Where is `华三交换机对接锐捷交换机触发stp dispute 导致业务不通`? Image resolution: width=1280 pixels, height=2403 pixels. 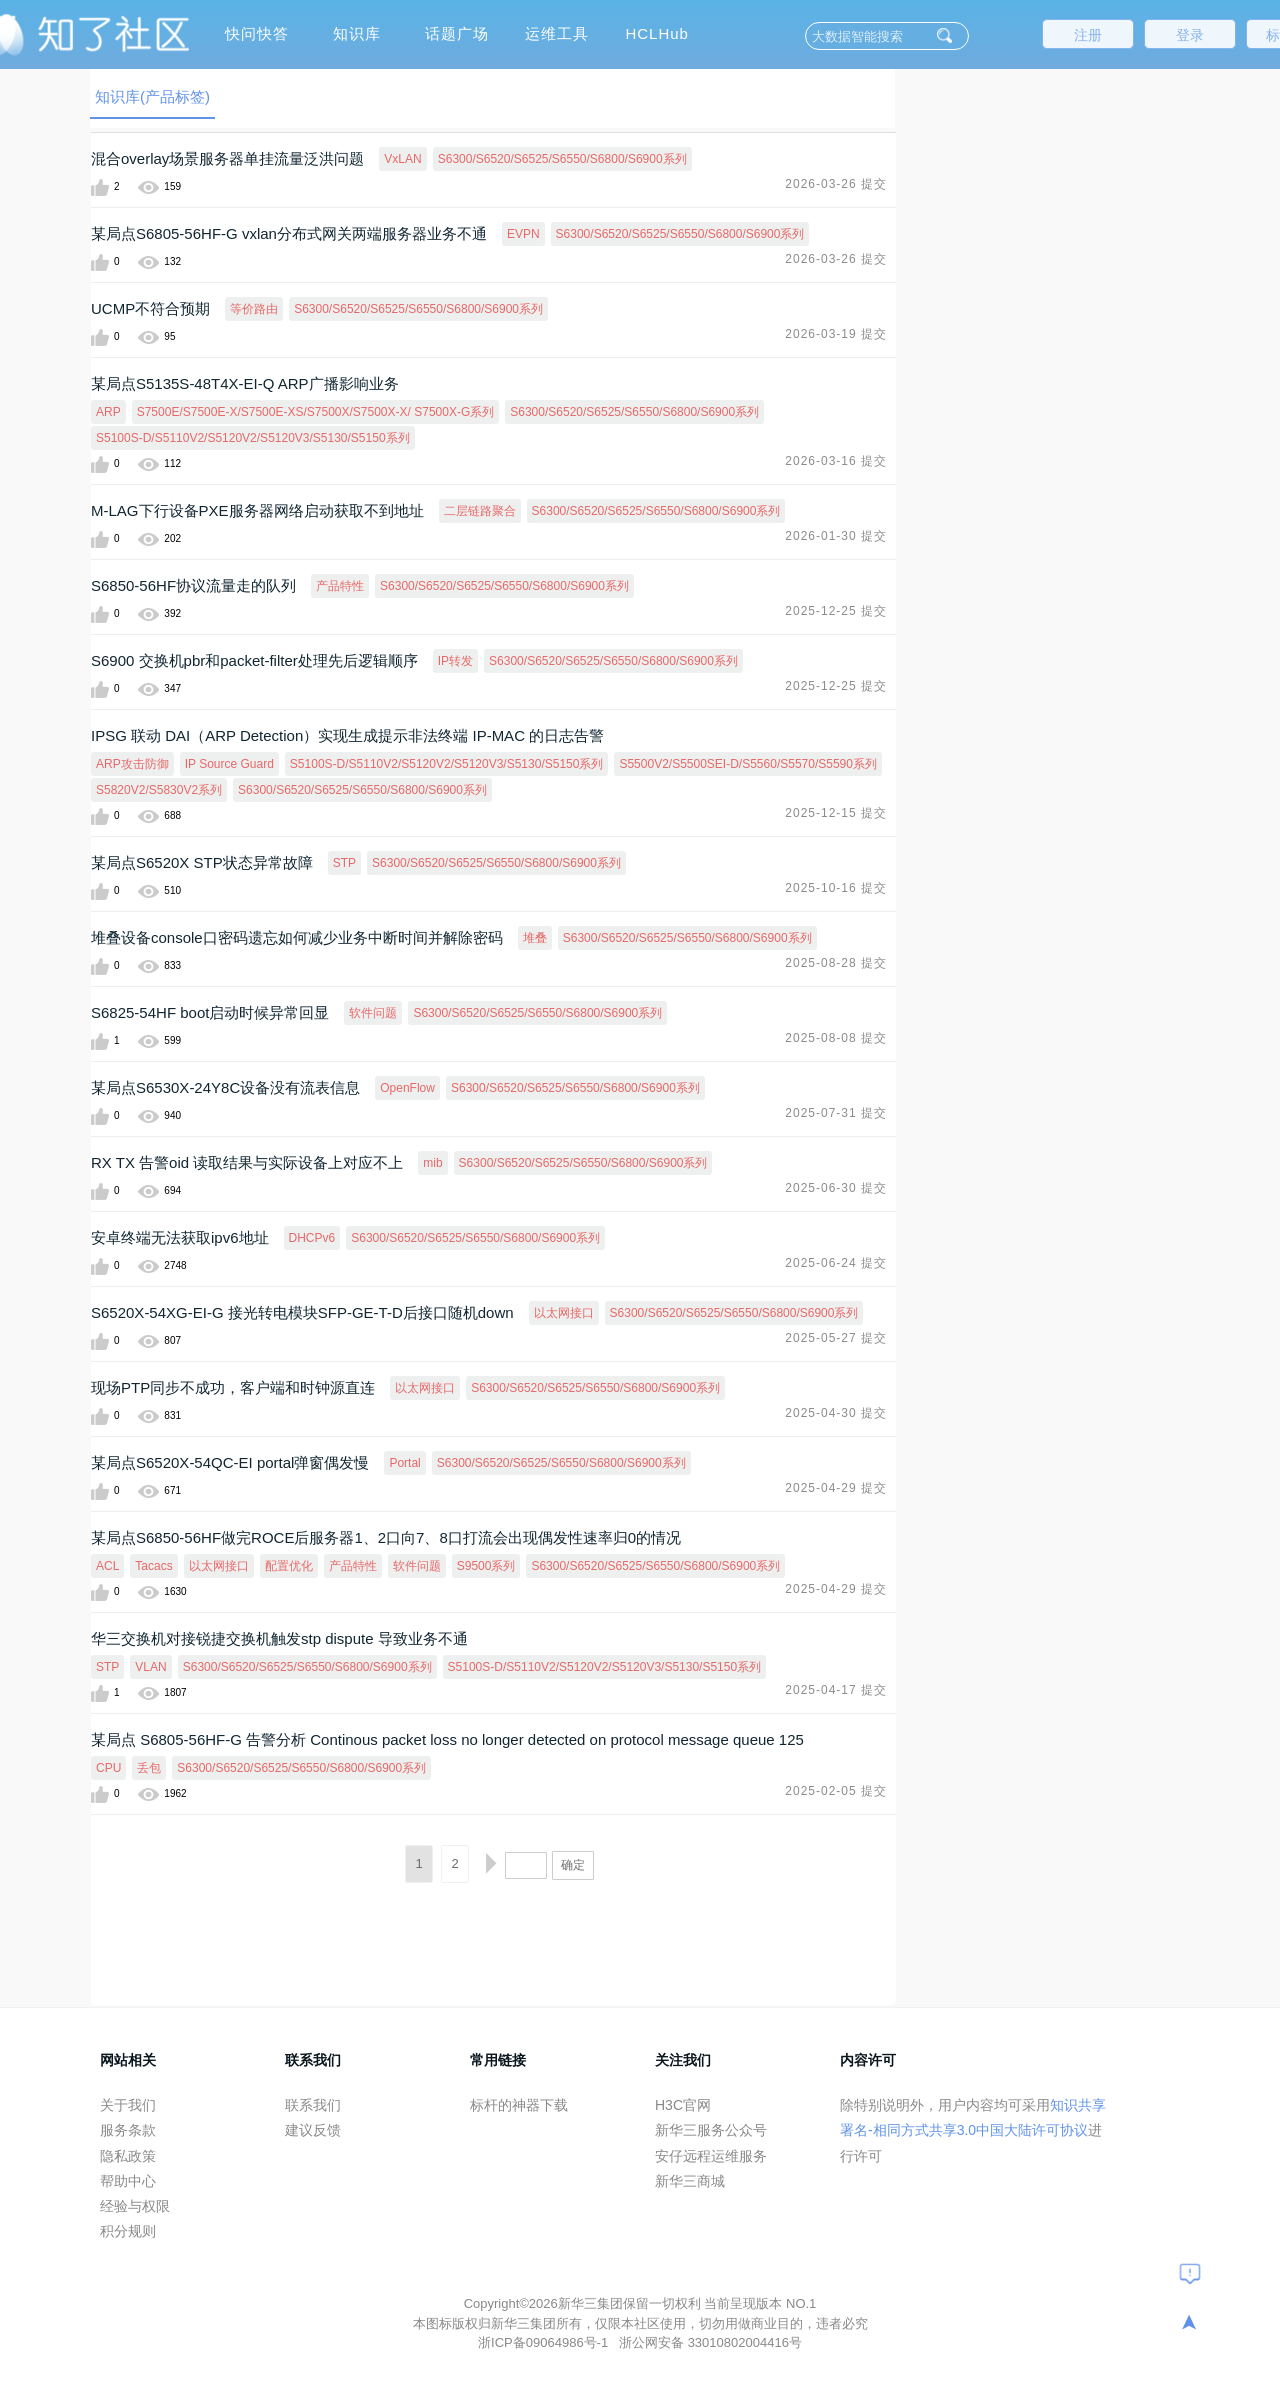
华三交换机对接锐捷交换机触发stp dispute 导致业务不通 is located at coordinates (279, 1638).